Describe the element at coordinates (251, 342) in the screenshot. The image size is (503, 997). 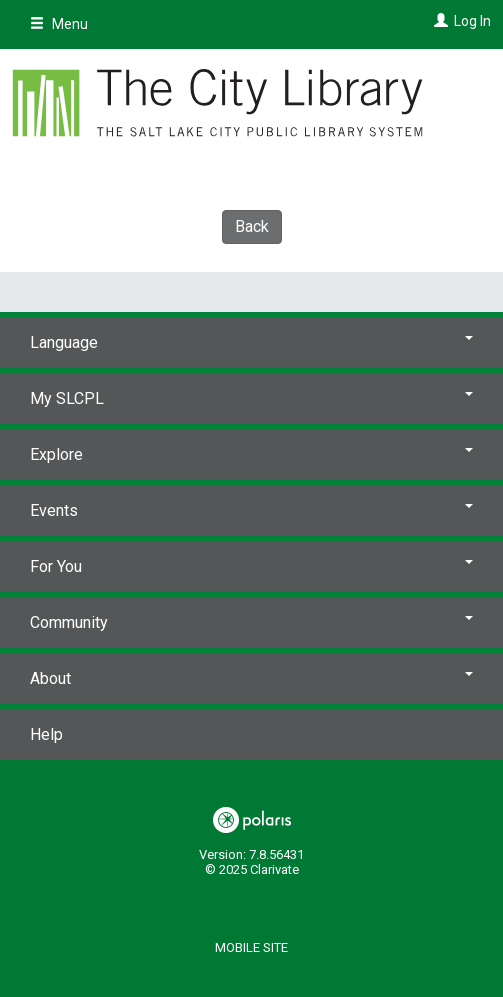
I see `Language [button]` at that location.